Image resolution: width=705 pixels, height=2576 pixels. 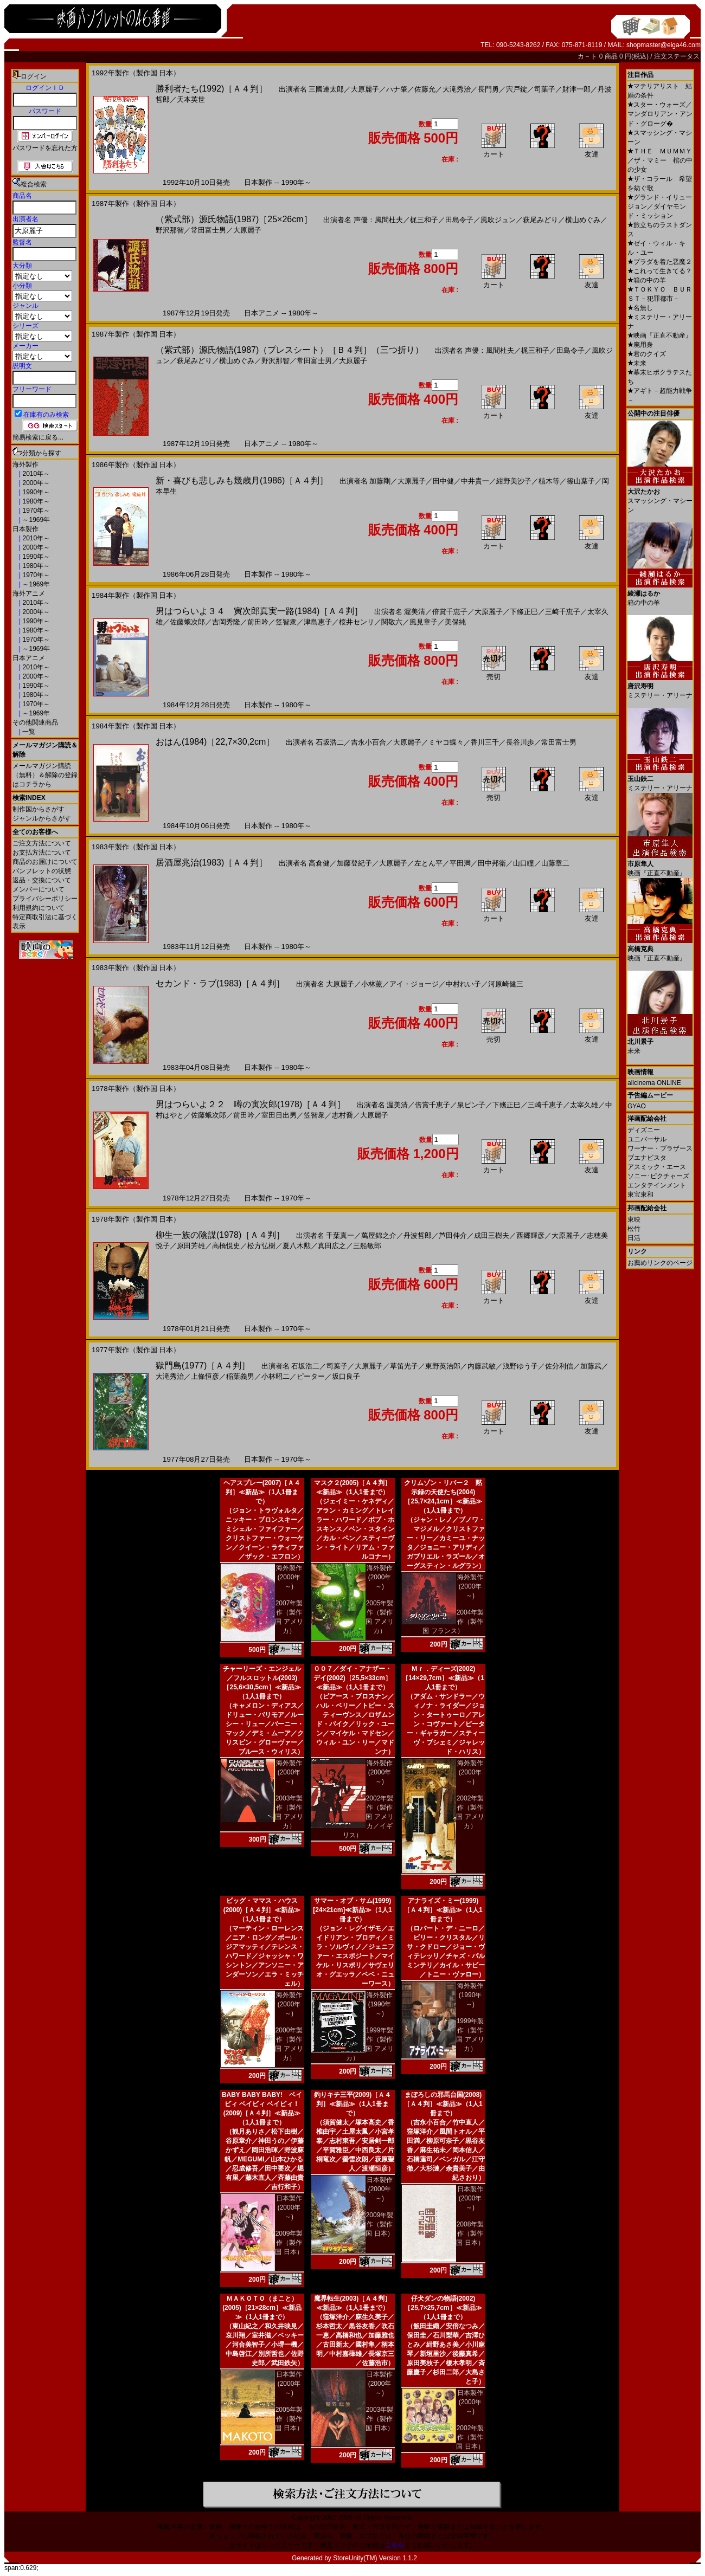 I want to click on これって生きてる？, so click(x=659, y=271).